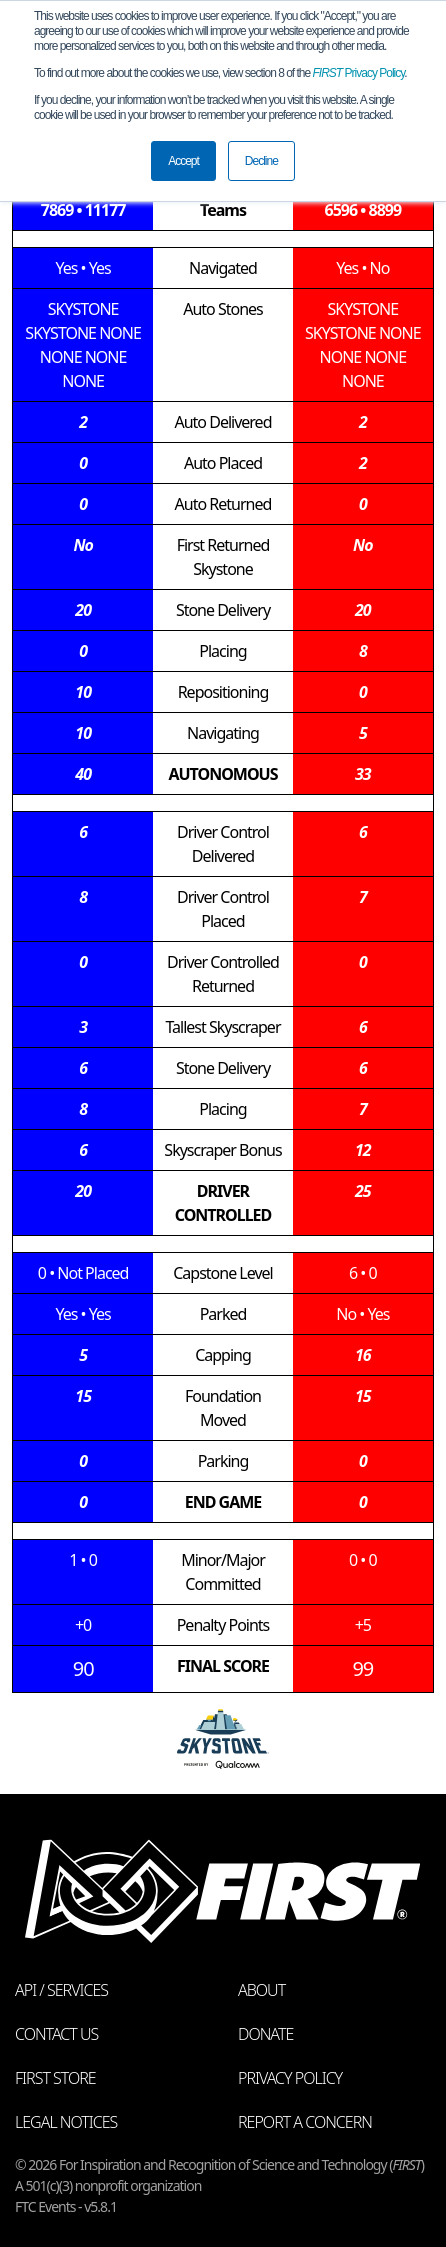 This screenshot has width=446, height=2247. Describe the element at coordinates (265, 2034) in the screenshot. I see `Donate` at that location.